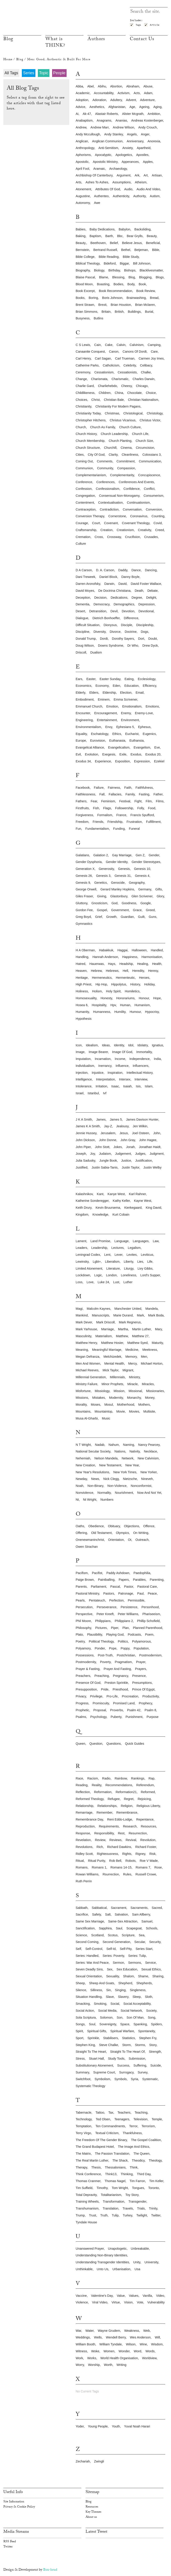 The image size is (171, 2576). Describe the element at coordinates (83, 984) in the screenshot. I see `high priest` at that location.